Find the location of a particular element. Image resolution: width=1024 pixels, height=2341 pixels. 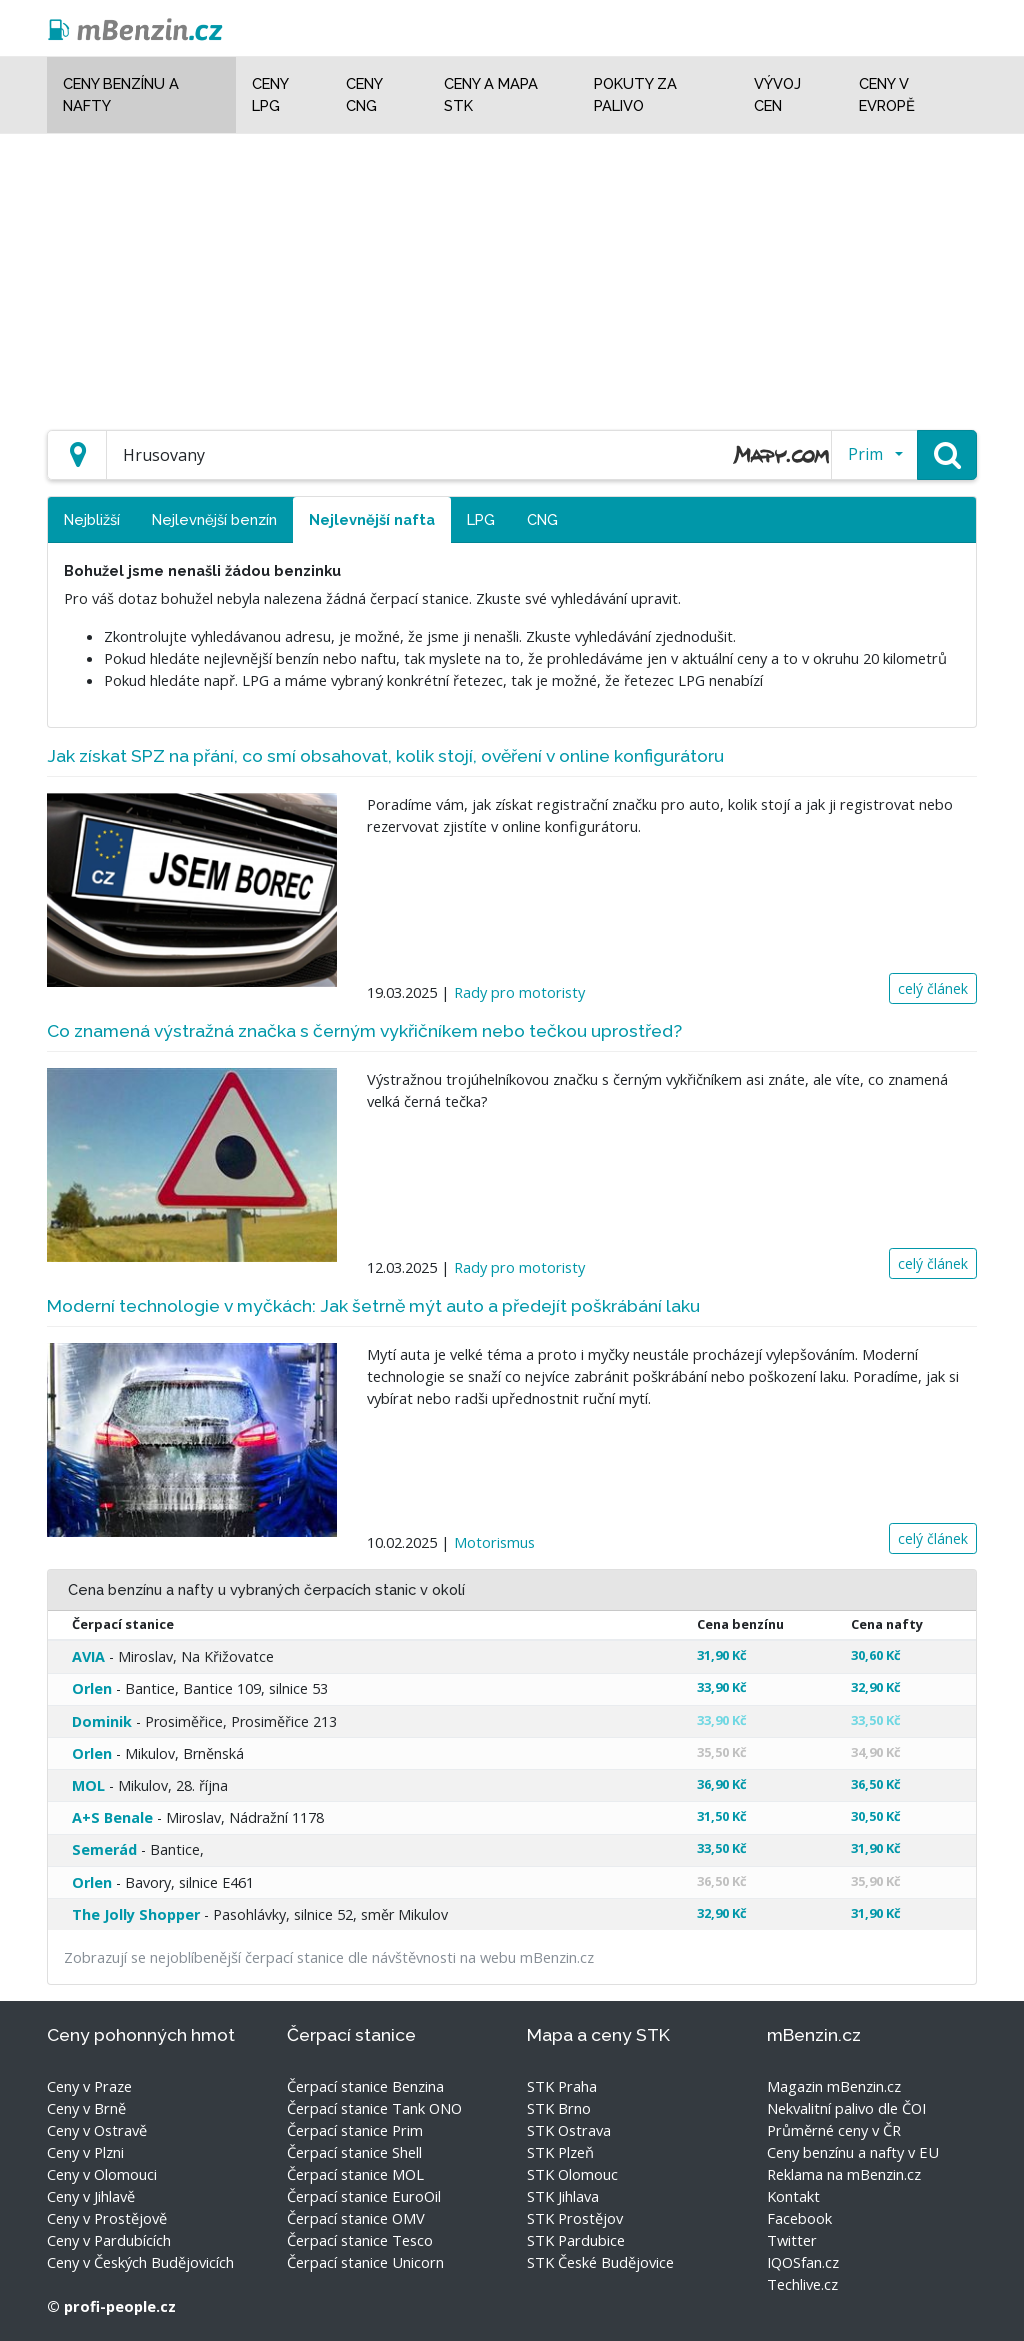

Ceny benzínu a nafty is located at coordinates (121, 94).